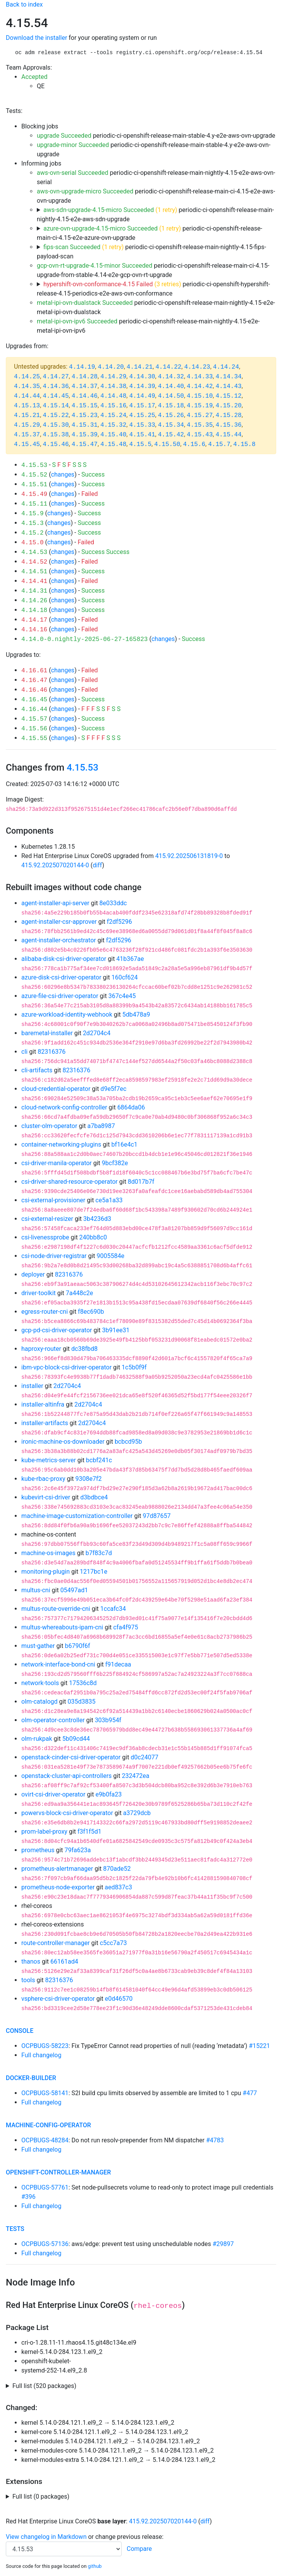 This screenshot has width=282, height=2576. What do you see at coordinates (228, 376) in the screenshot?
I see `4.14.34` at bounding box center [228, 376].